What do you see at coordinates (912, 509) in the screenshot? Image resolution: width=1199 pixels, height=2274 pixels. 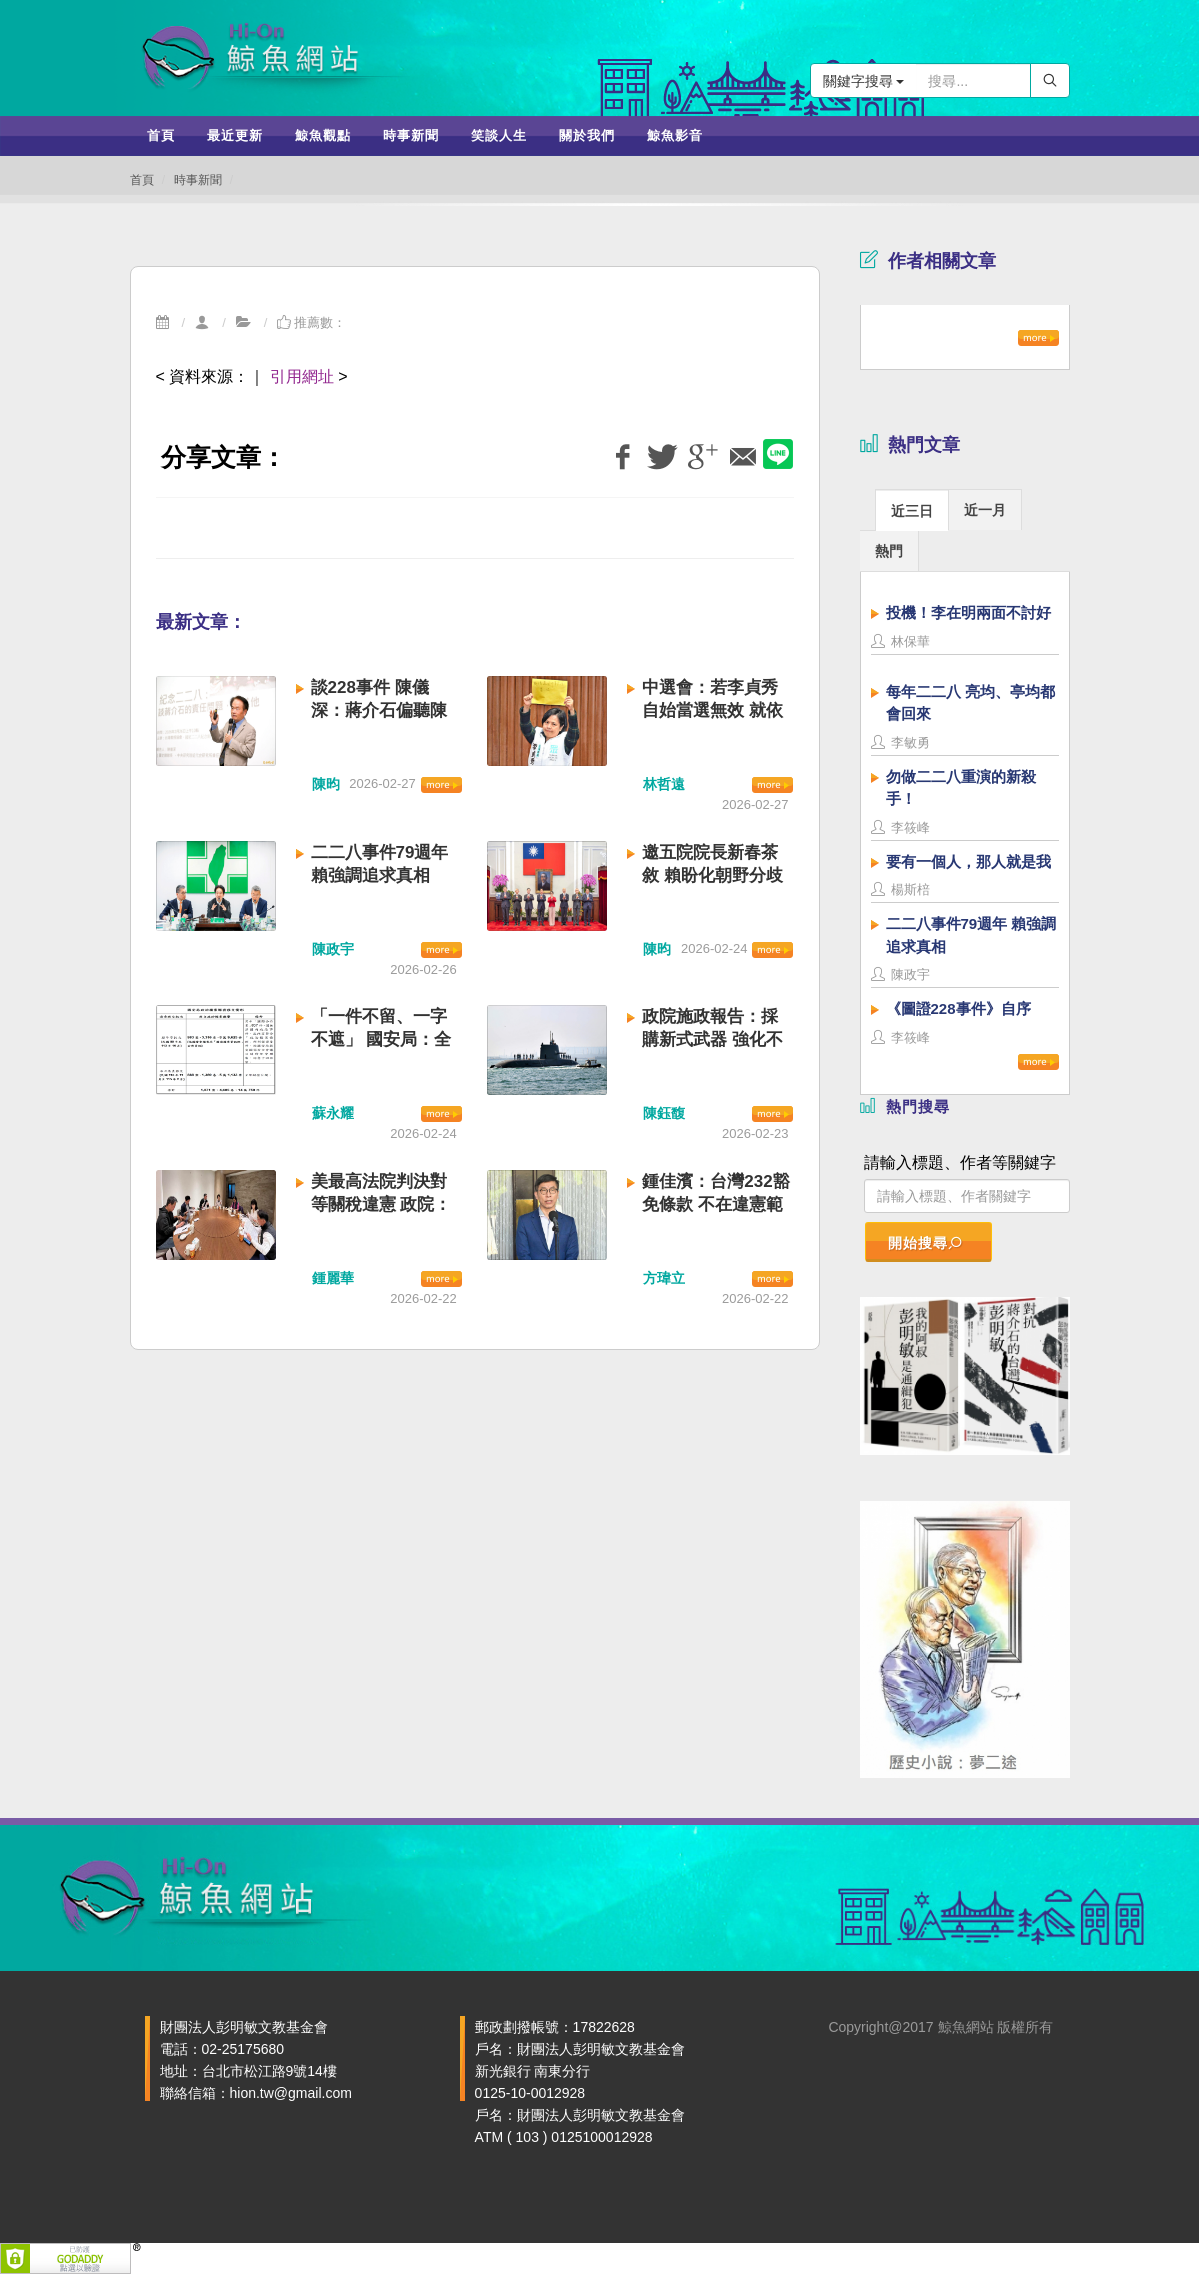 I see `[tab]` at bounding box center [912, 509].